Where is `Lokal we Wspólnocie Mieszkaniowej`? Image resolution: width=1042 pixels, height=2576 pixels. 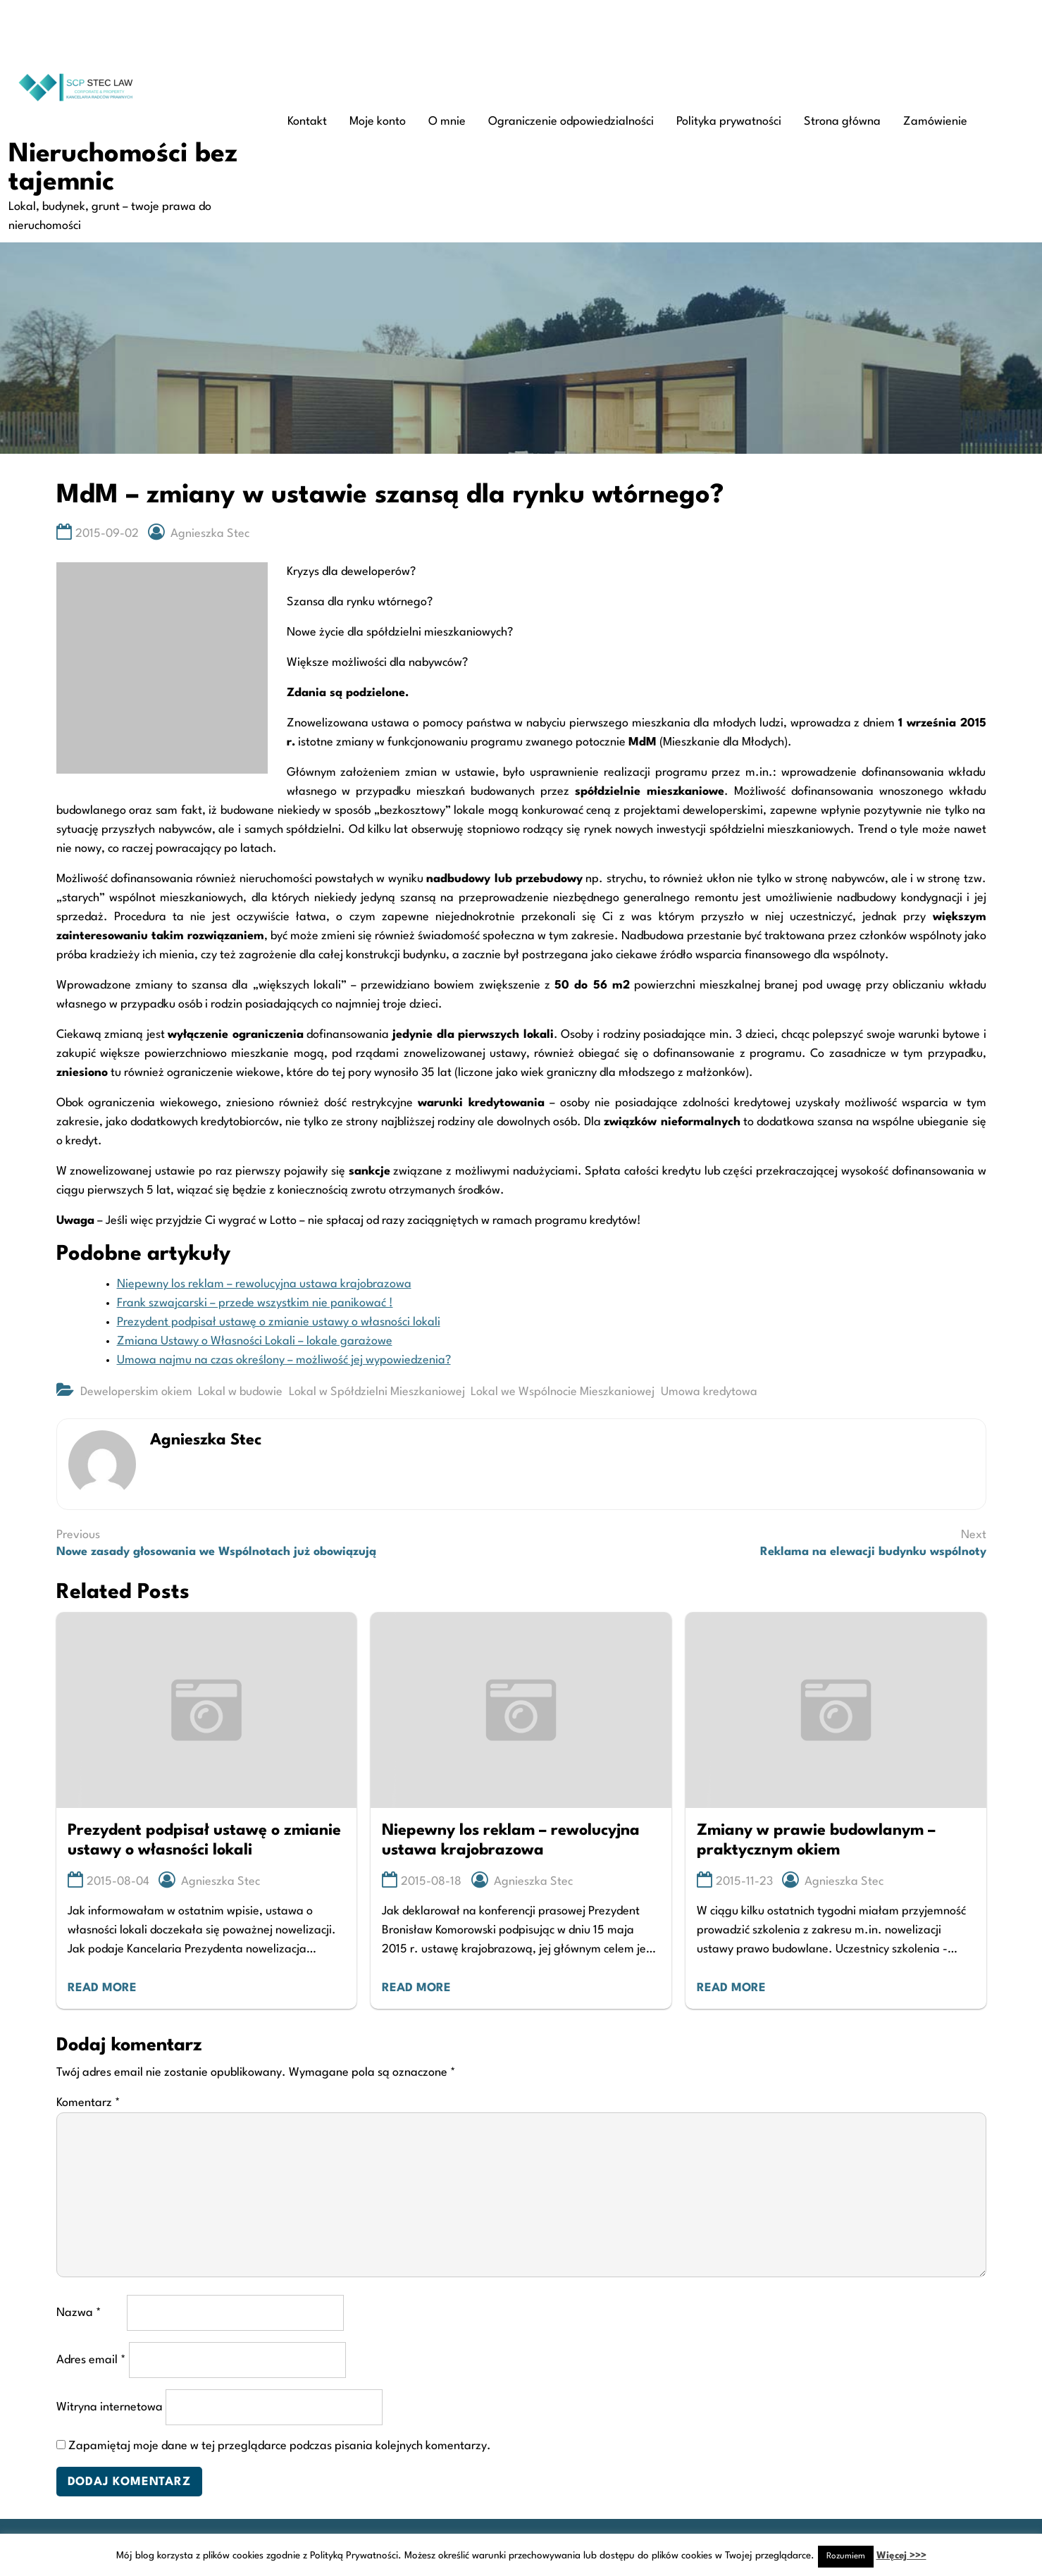
Lokal we Wspólnocie Mieszkaniowej is located at coordinates (563, 1392).